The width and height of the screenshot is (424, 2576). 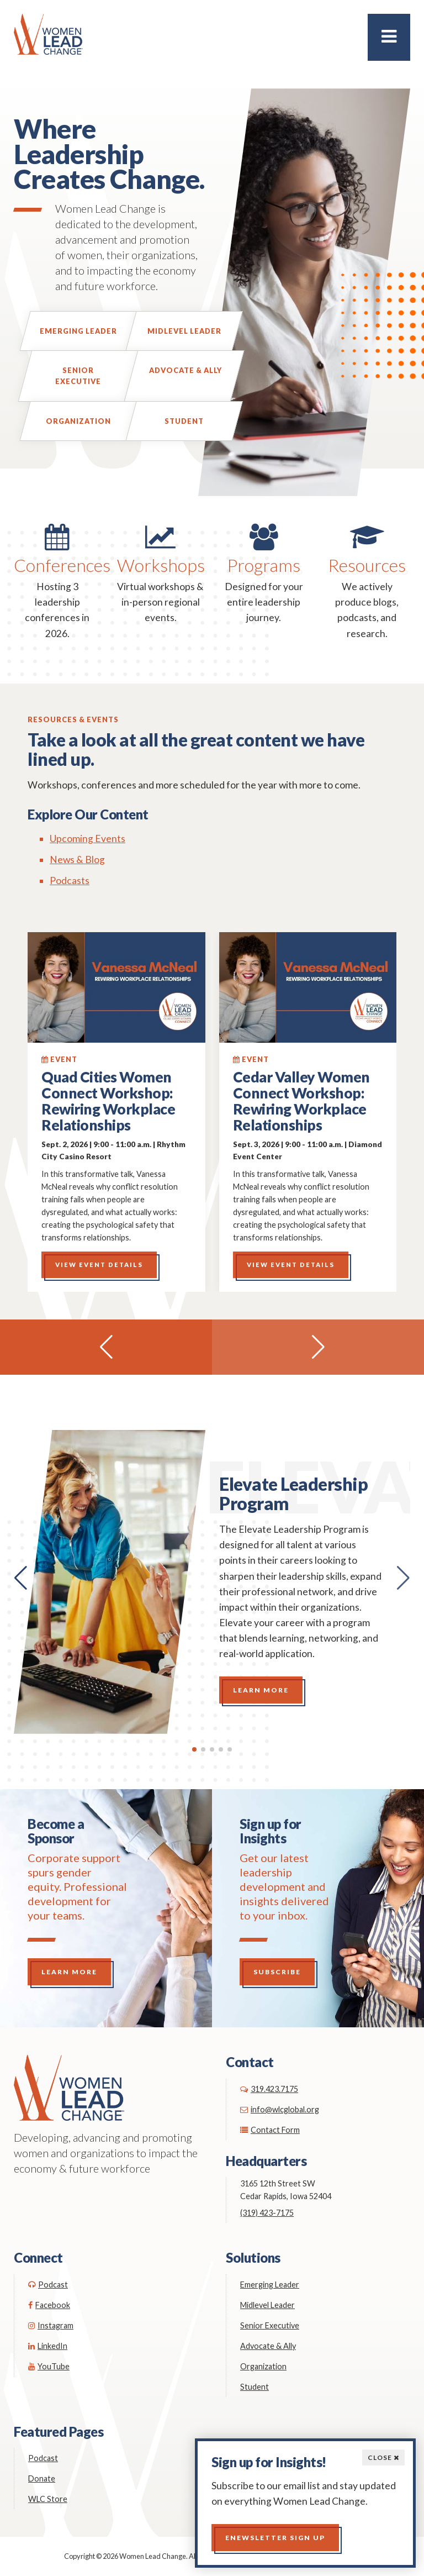 What do you see at coordinates (261, 1690) in the screenshot?
I see `Learn More` at bounding box center [261, 1690].